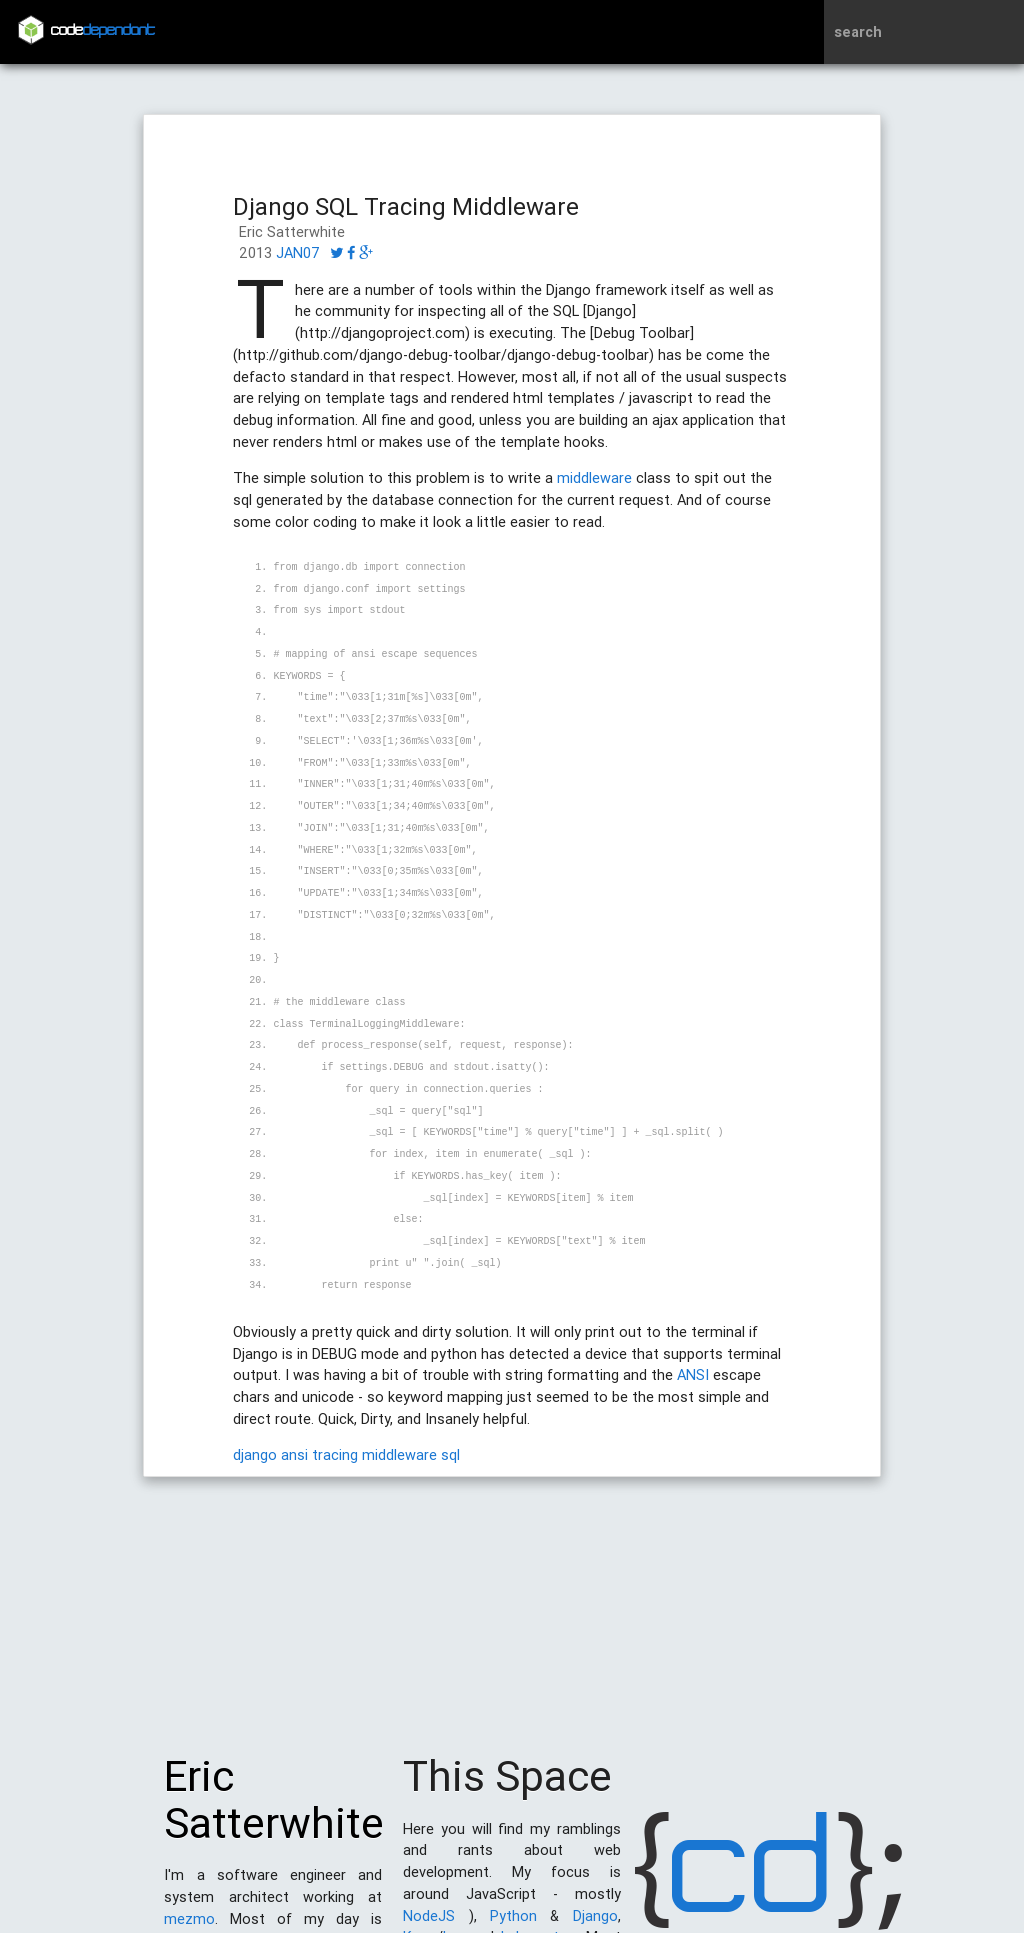  Describe the element at coordinates (103, 31) in the screenshot. I see `code` at that location.